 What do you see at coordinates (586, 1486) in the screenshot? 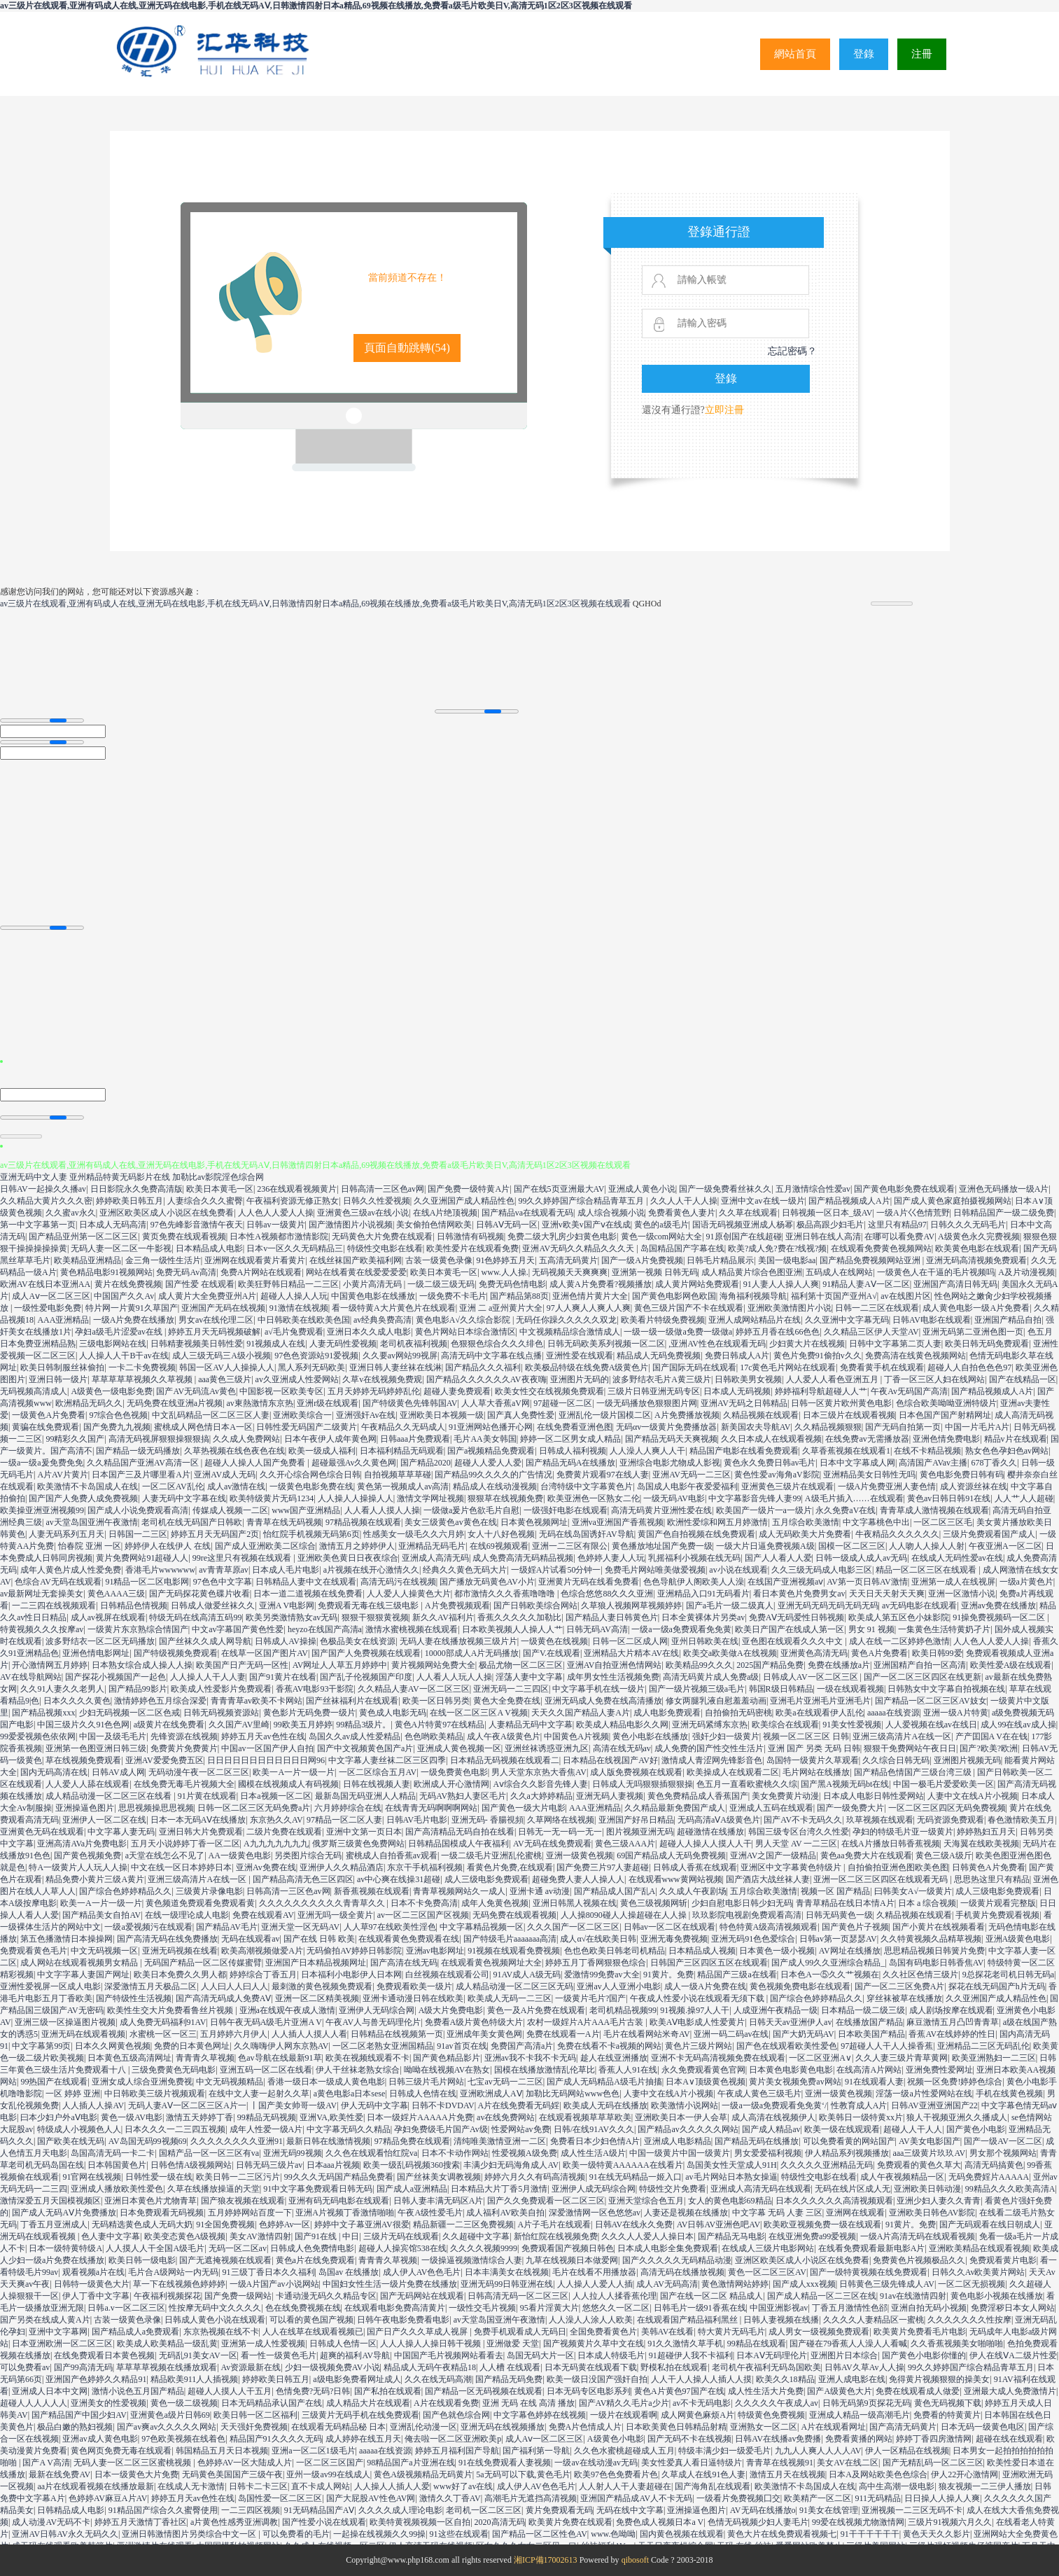
I see `台湾特级中文字幕黄色片` at bounding box center [586, 1486].